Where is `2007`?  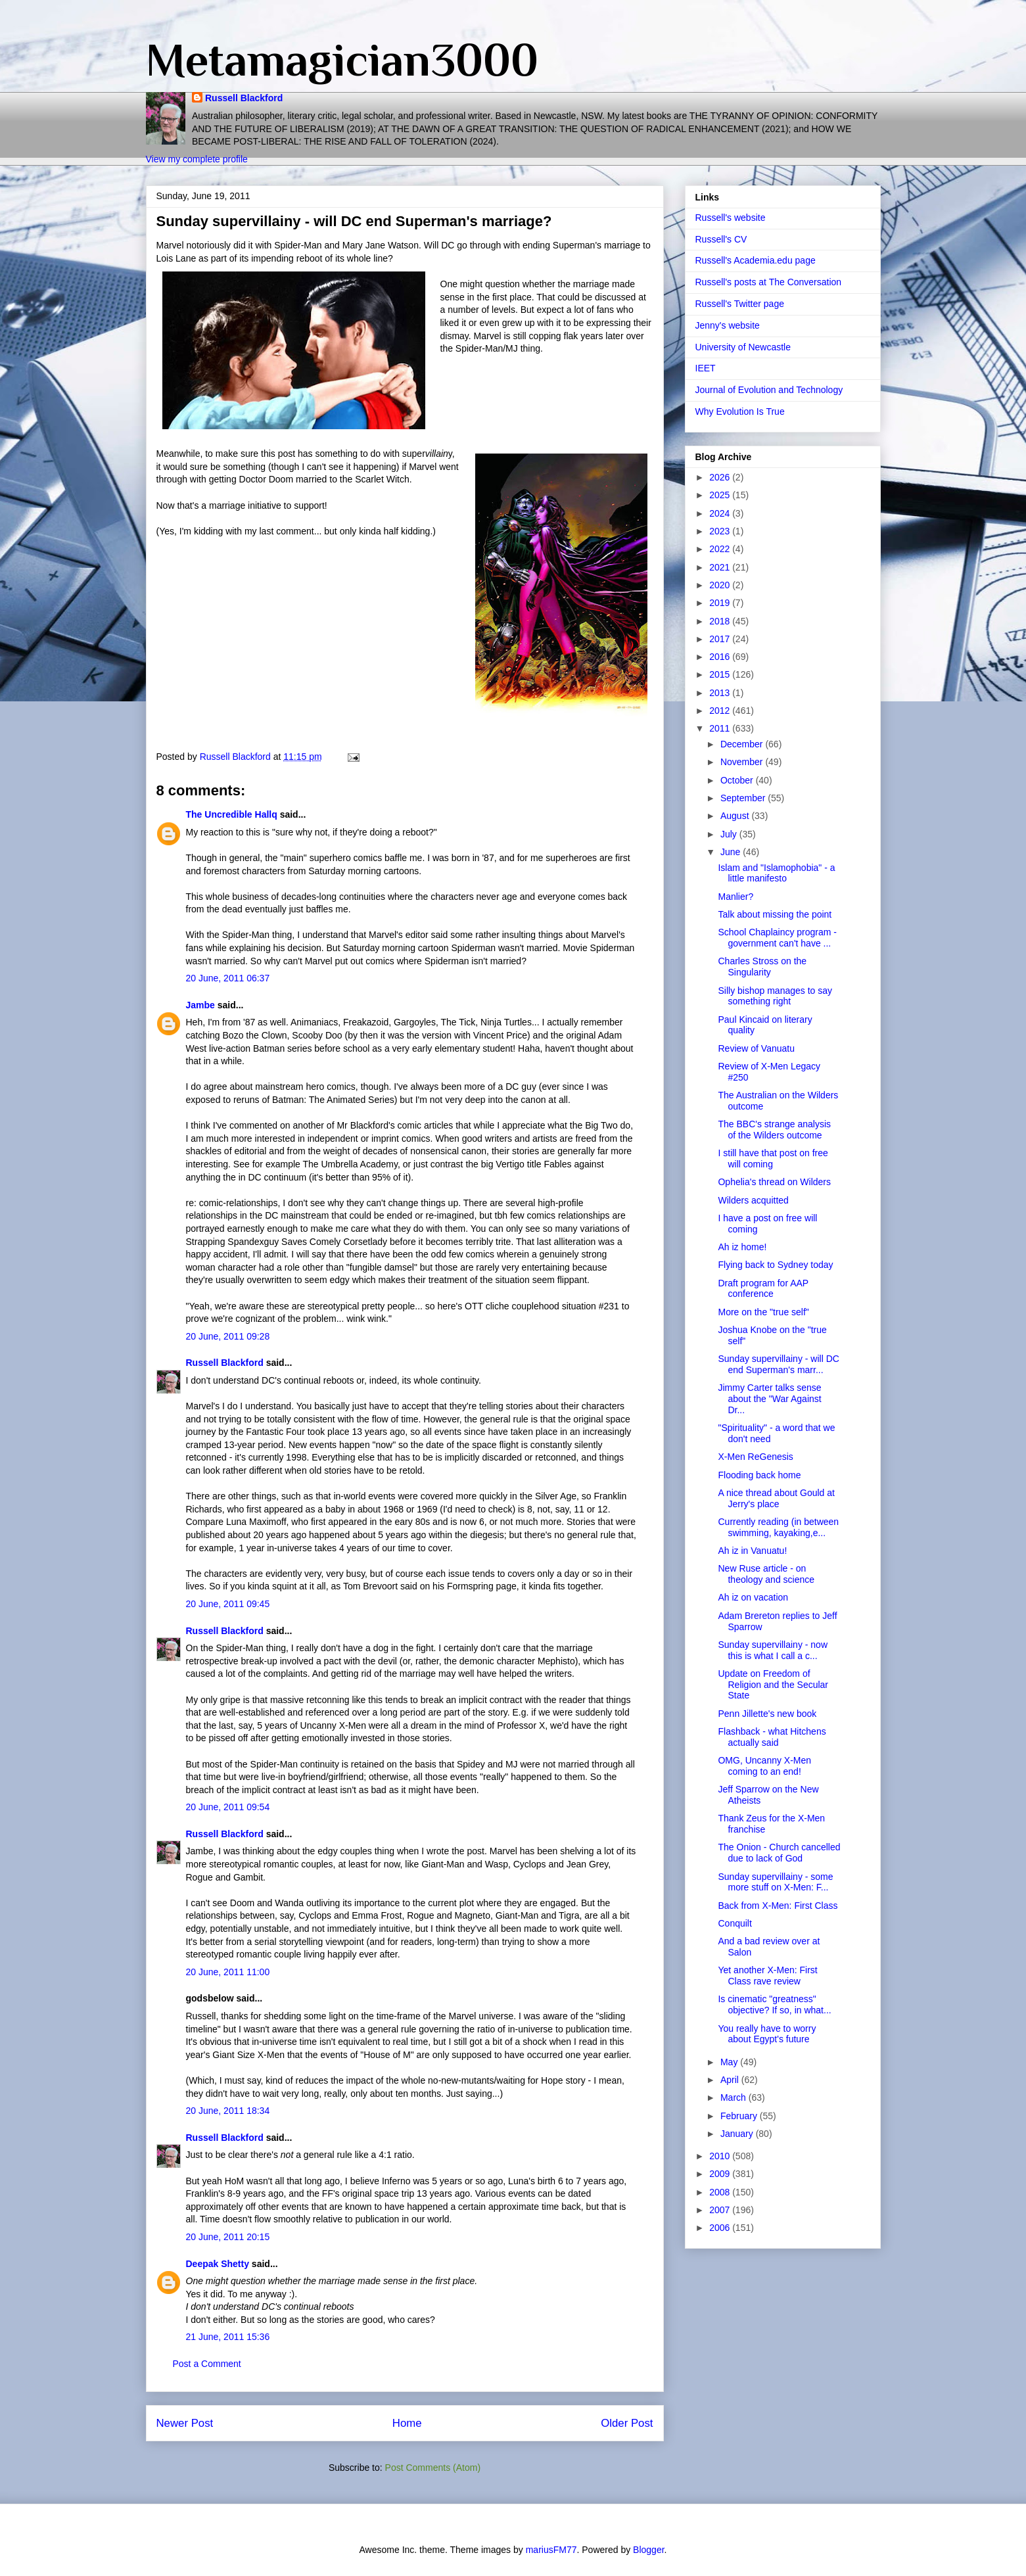 2007 is located at coordinates (720, 2210).